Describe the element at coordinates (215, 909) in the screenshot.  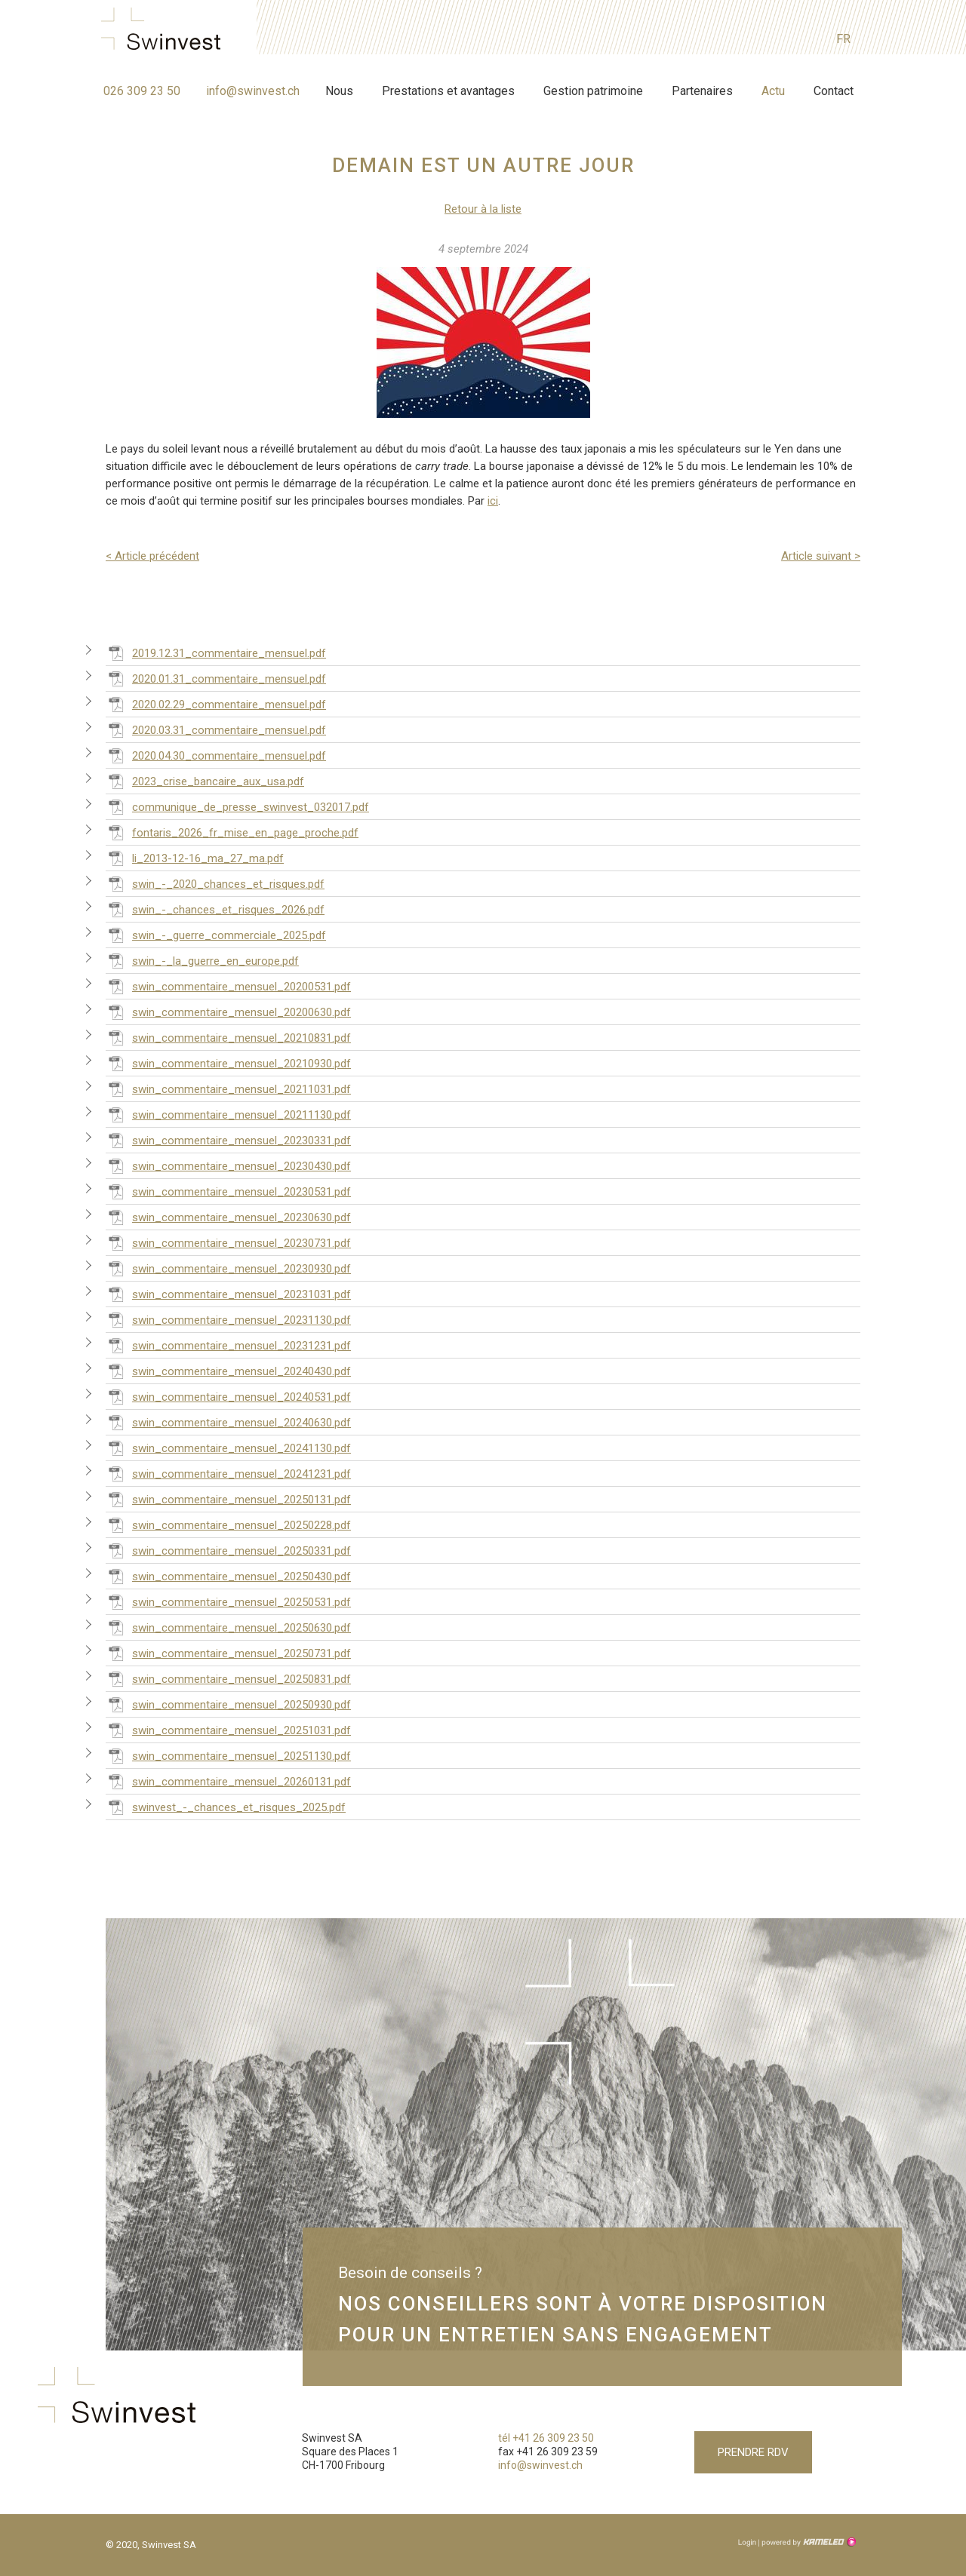
I see `swin_-_chances_et_risques_2026.pdf` at that location.